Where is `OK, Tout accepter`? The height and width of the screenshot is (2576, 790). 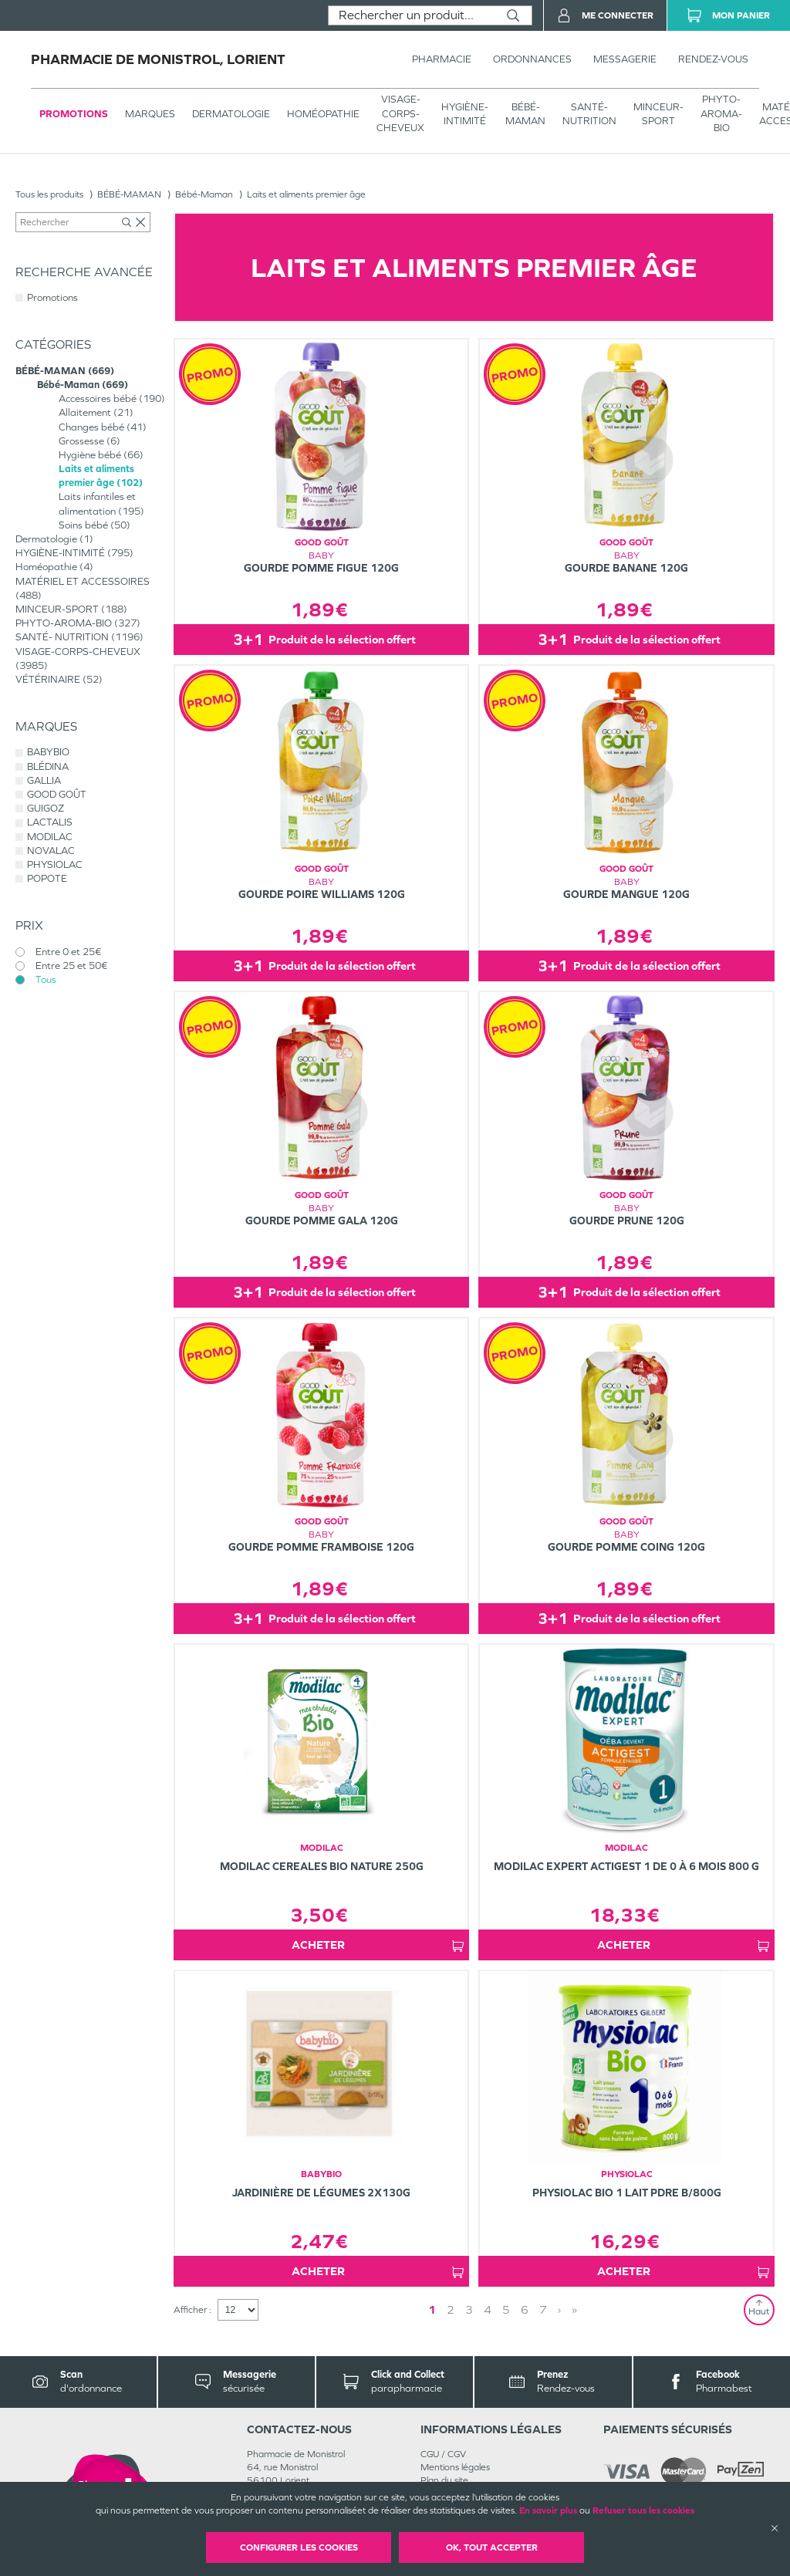 OK, Tout accepter is located at coordinates (492, 2547).